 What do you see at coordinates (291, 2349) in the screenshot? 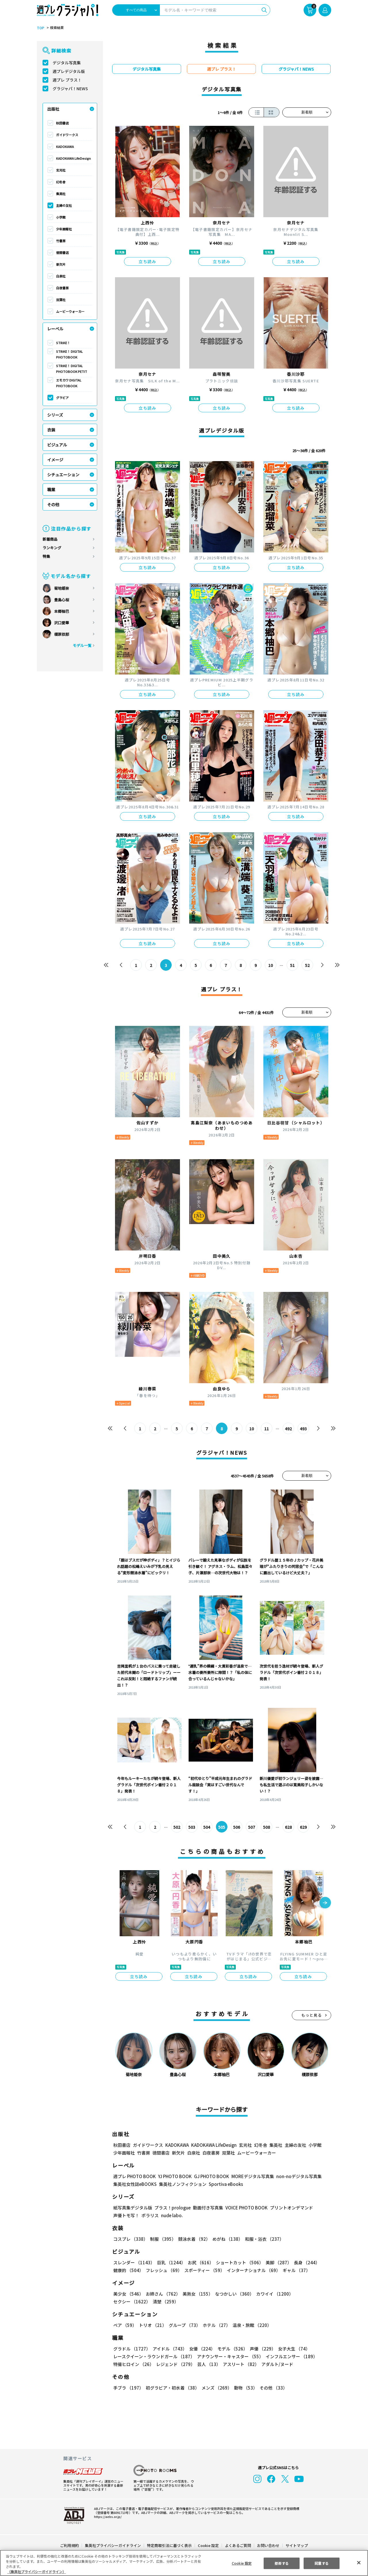
I see `女子大生` at bounding box center [291, 2349].